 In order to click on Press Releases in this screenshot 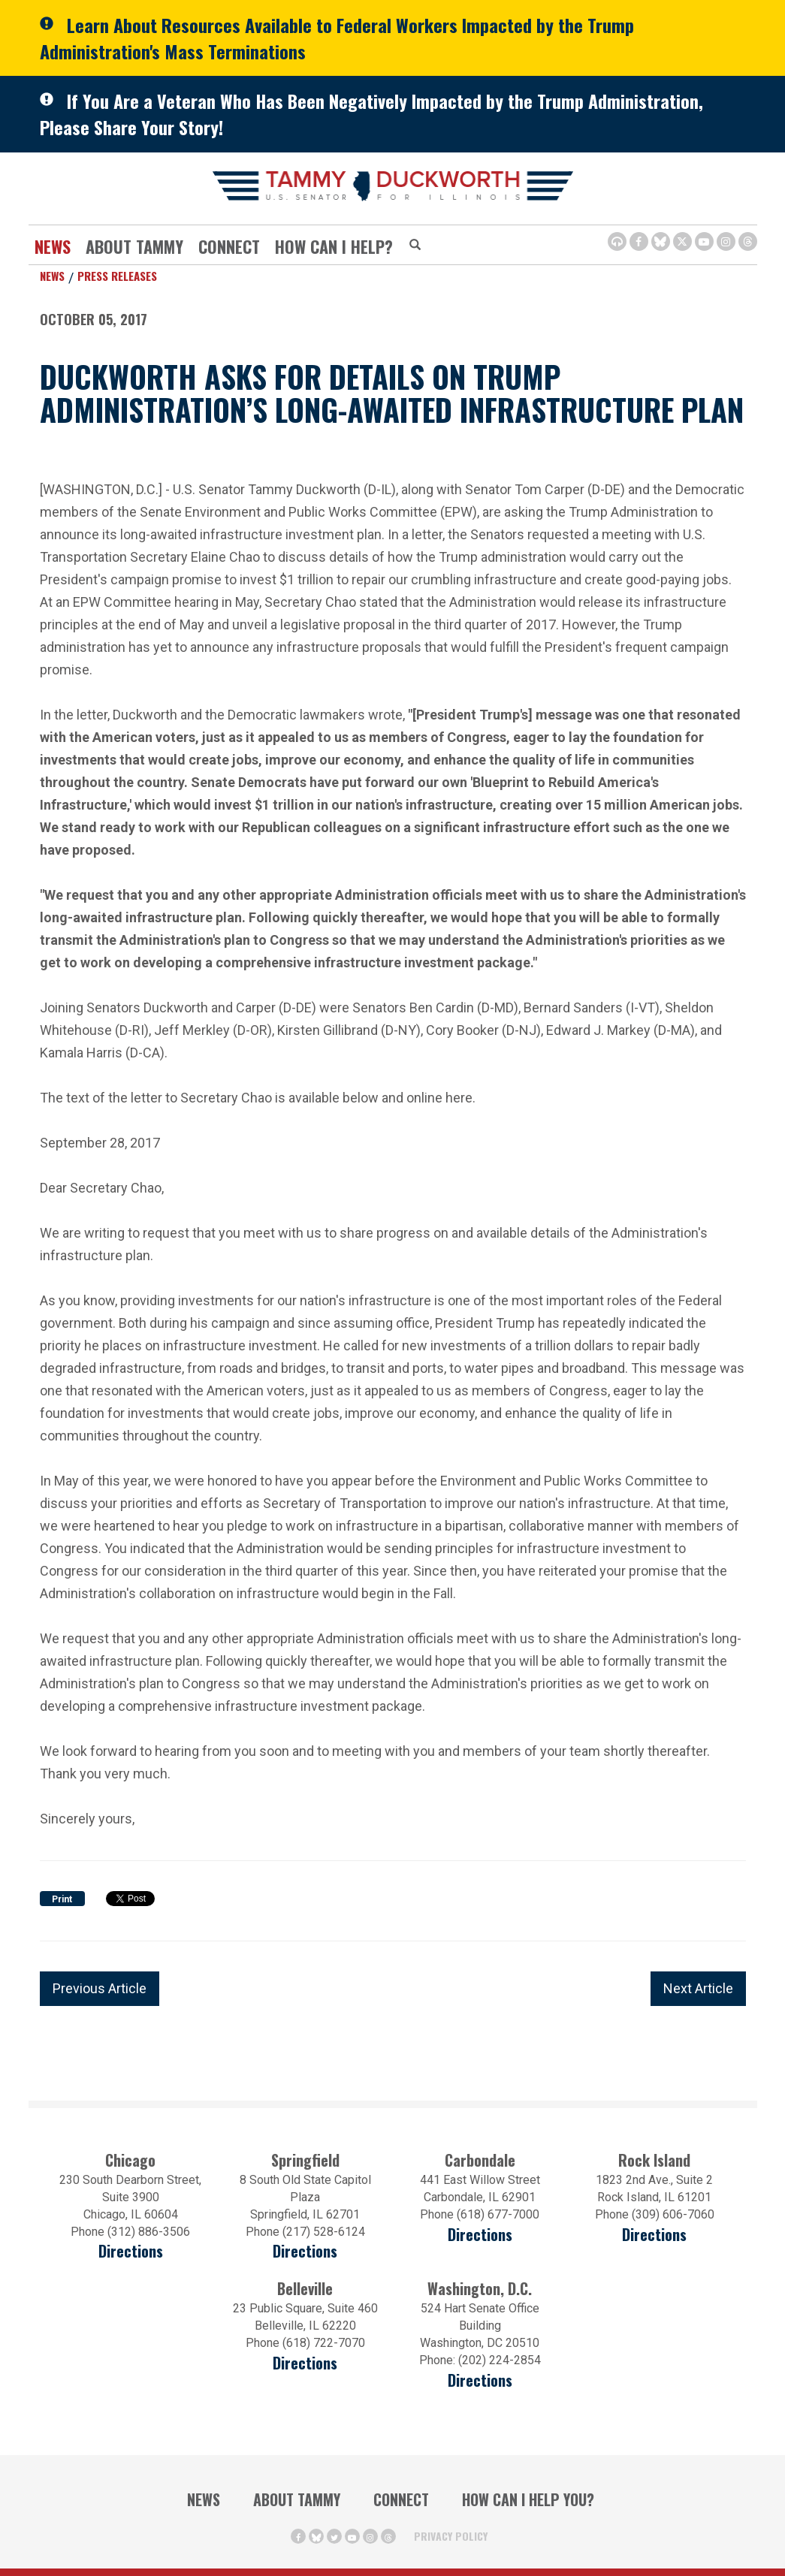, I will do `click(117, 275)`.